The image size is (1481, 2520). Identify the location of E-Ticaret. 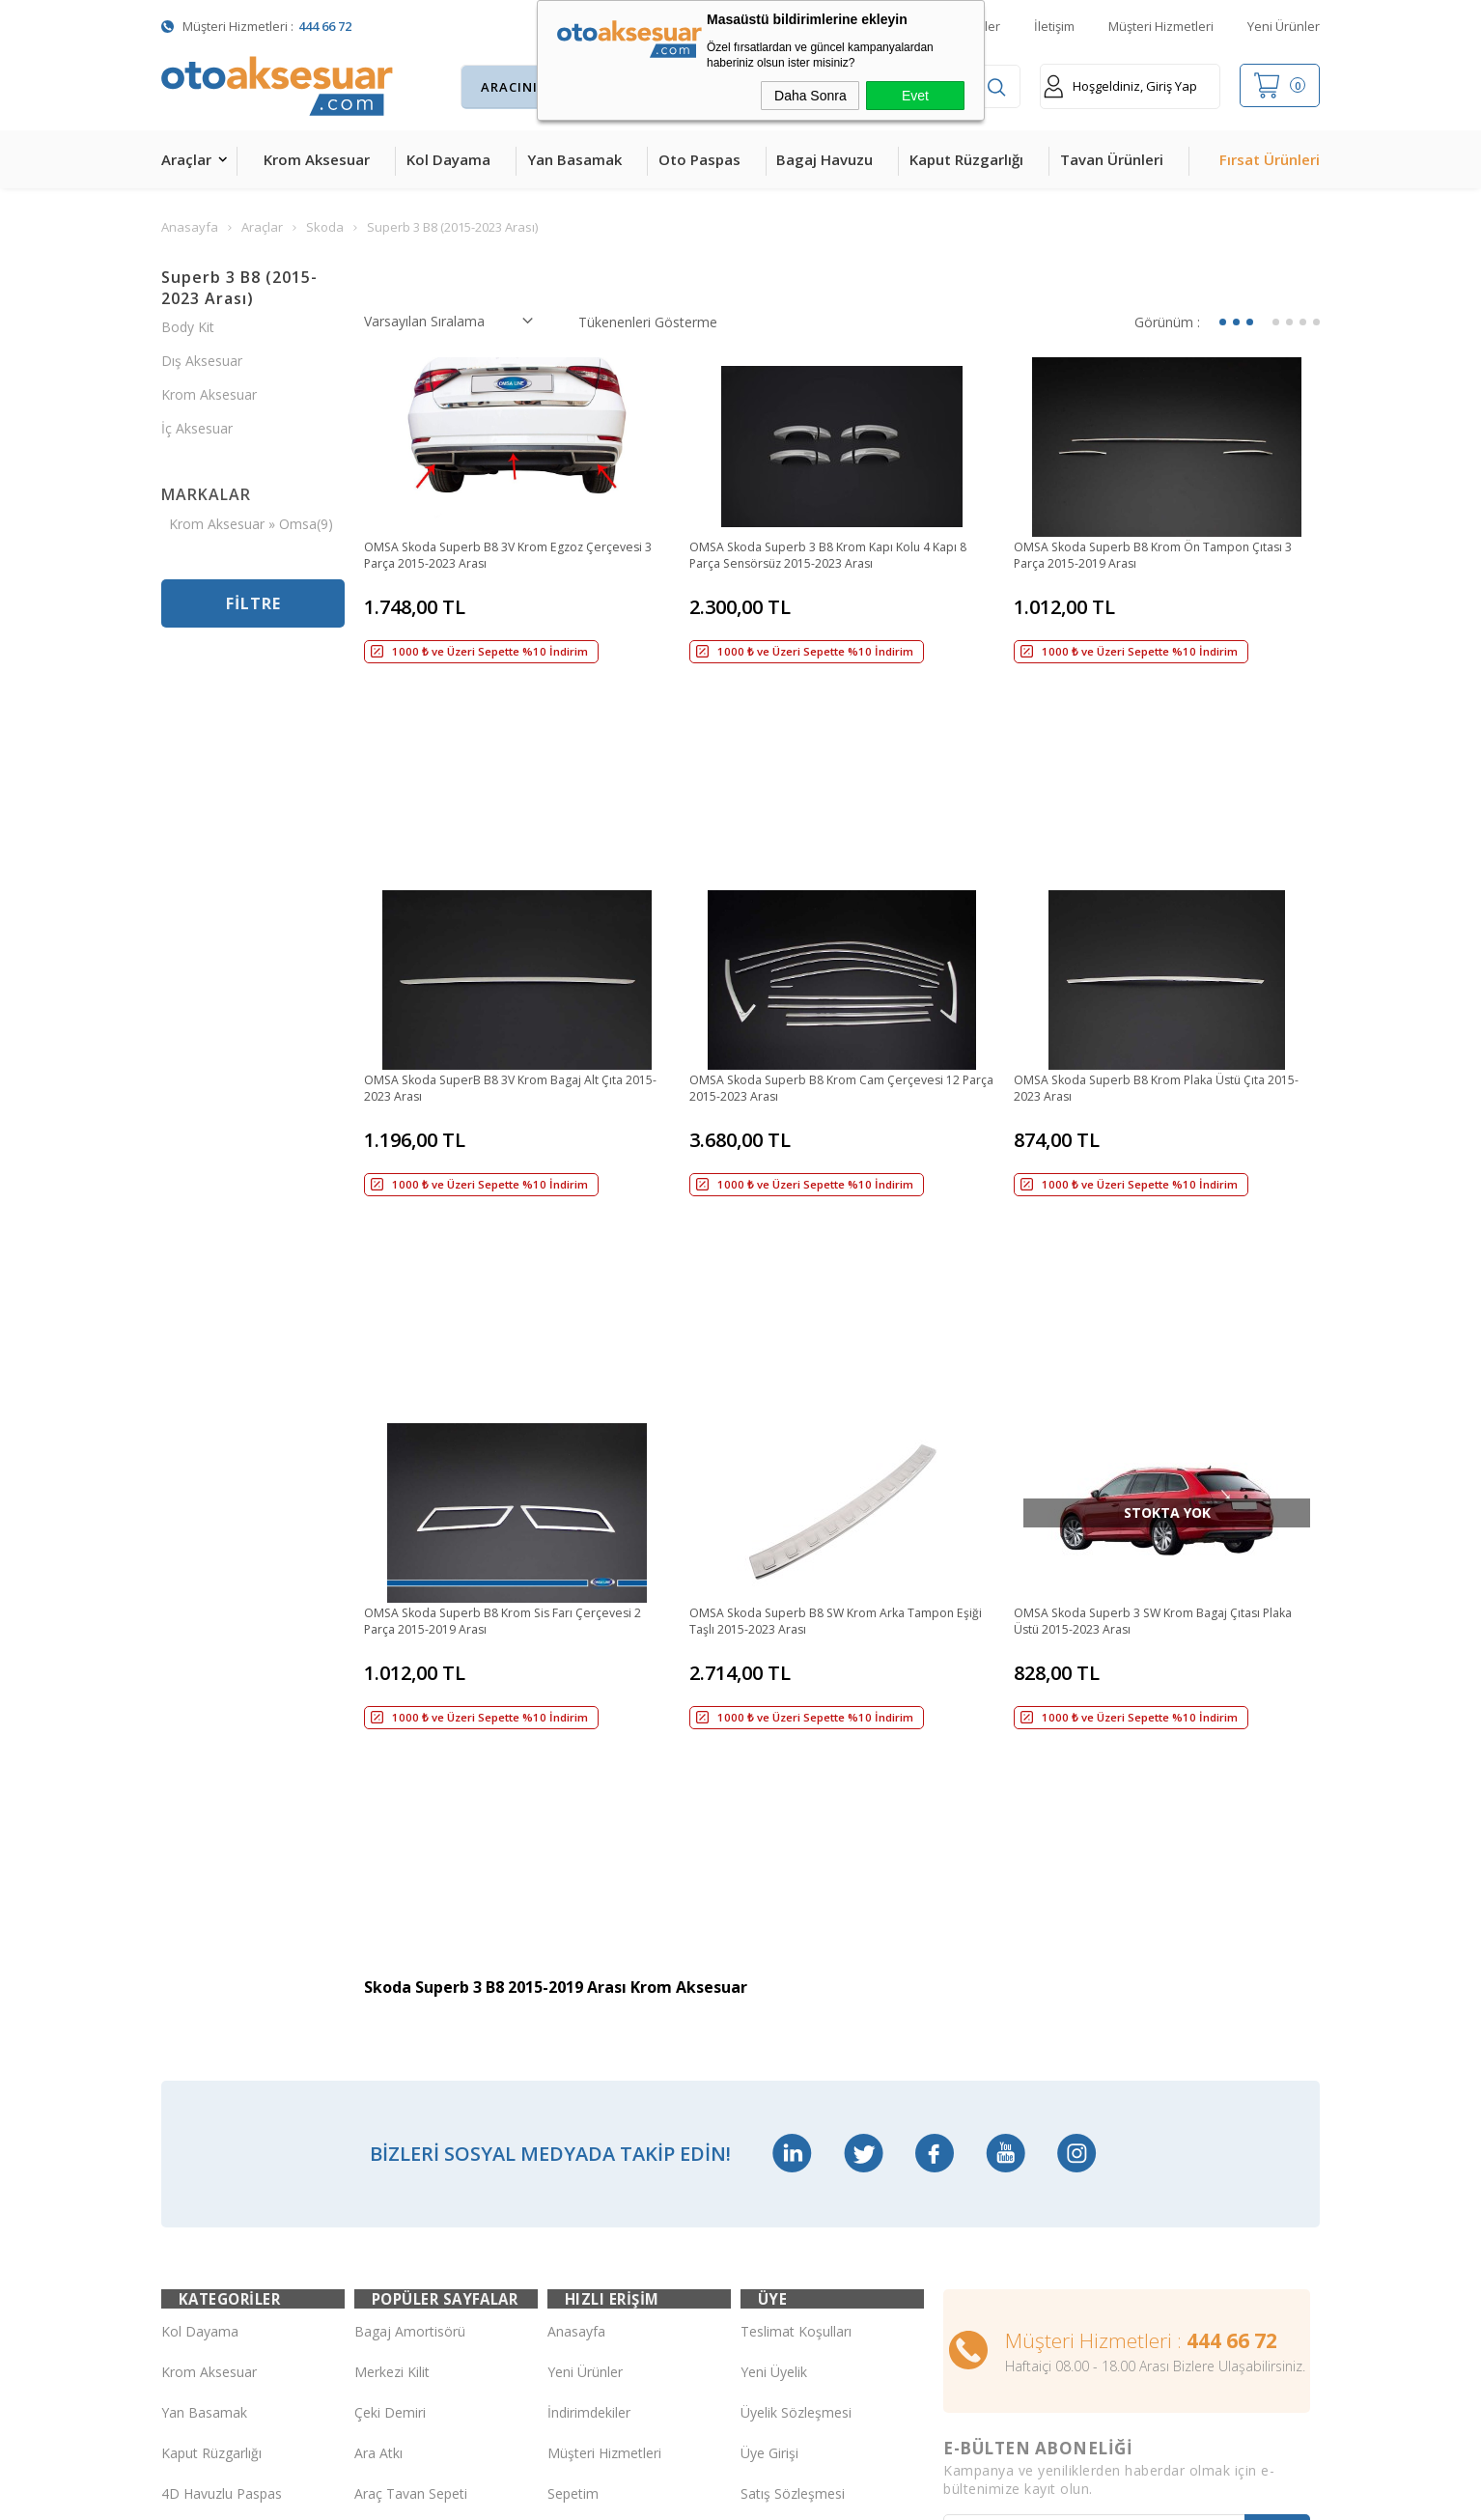
(685, 2495).